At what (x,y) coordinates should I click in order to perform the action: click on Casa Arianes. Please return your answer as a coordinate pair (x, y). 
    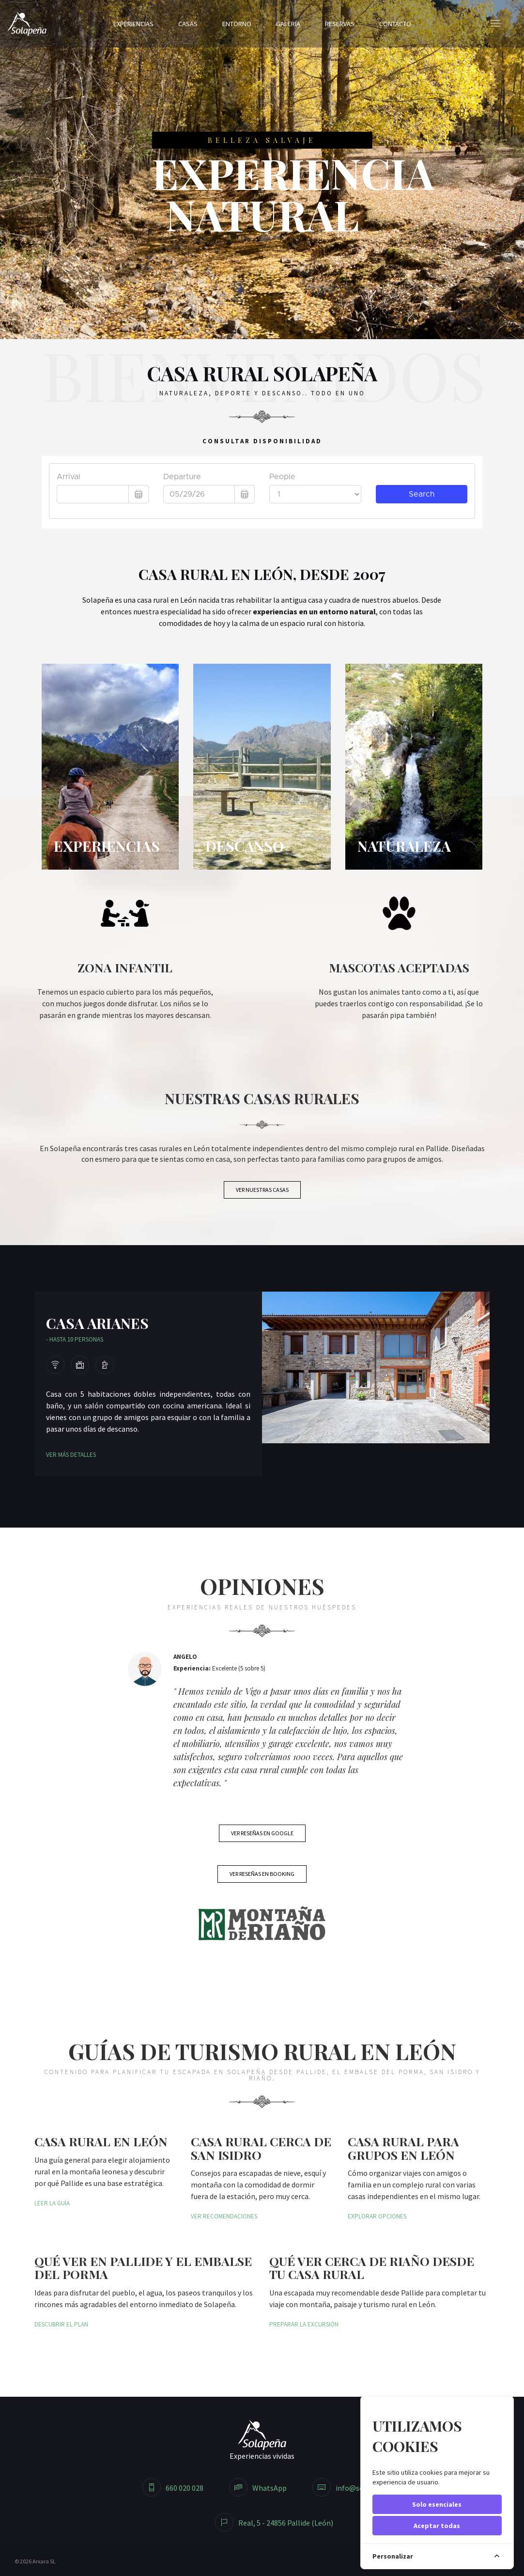
    Looking at the image, I should click on (97, 1323).